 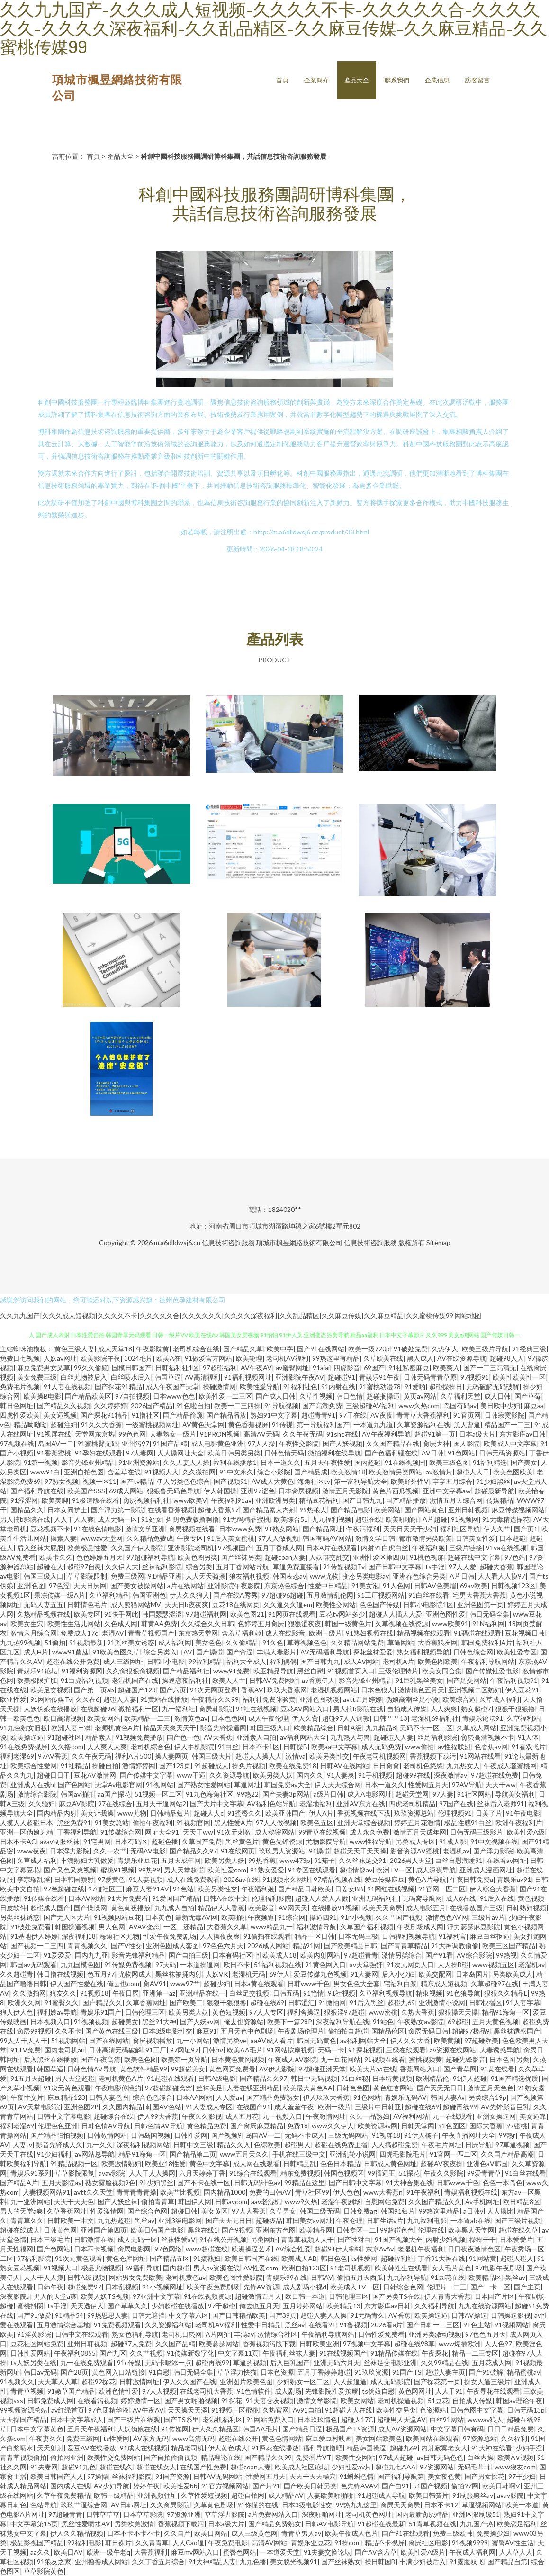 I want to click on 欧美亚18性爱, so click(x=165, y=2164).